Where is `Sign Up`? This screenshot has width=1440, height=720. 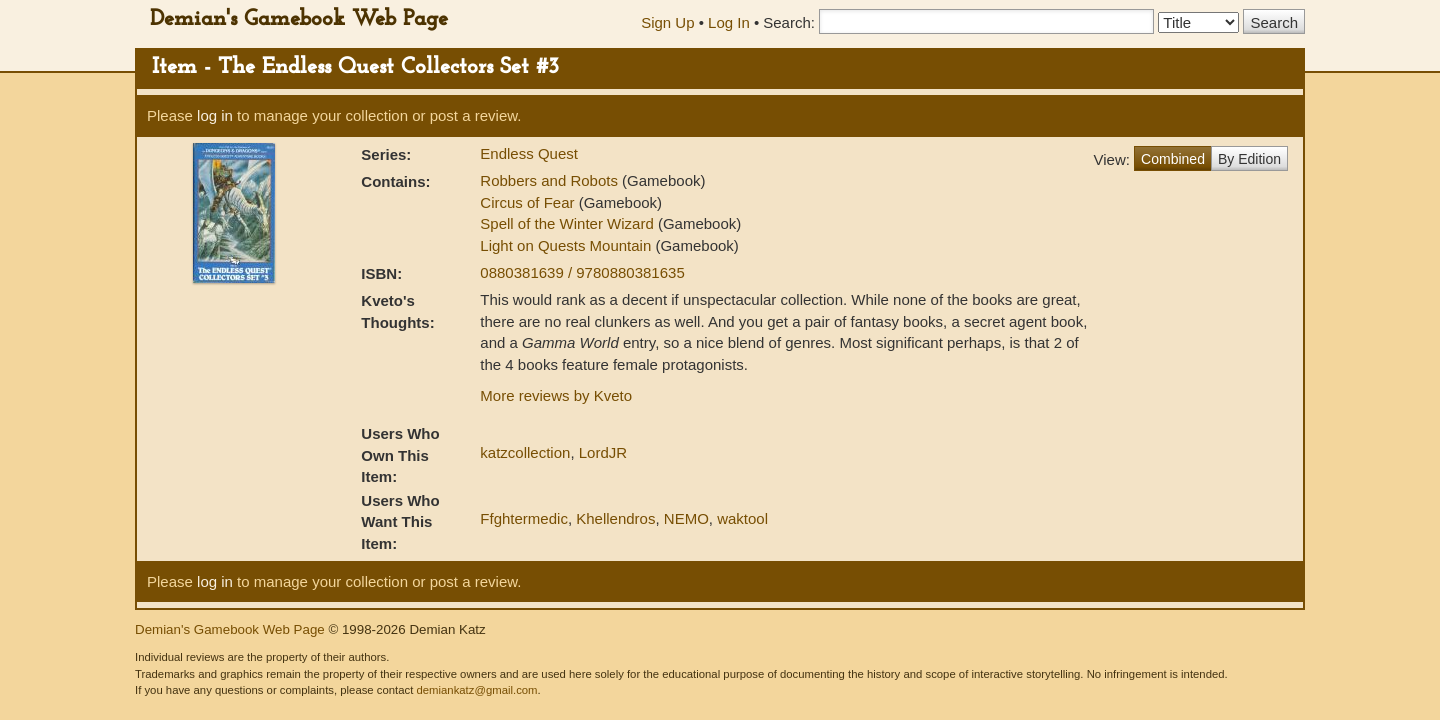
Sign Up is located at coordinates (667, 22).